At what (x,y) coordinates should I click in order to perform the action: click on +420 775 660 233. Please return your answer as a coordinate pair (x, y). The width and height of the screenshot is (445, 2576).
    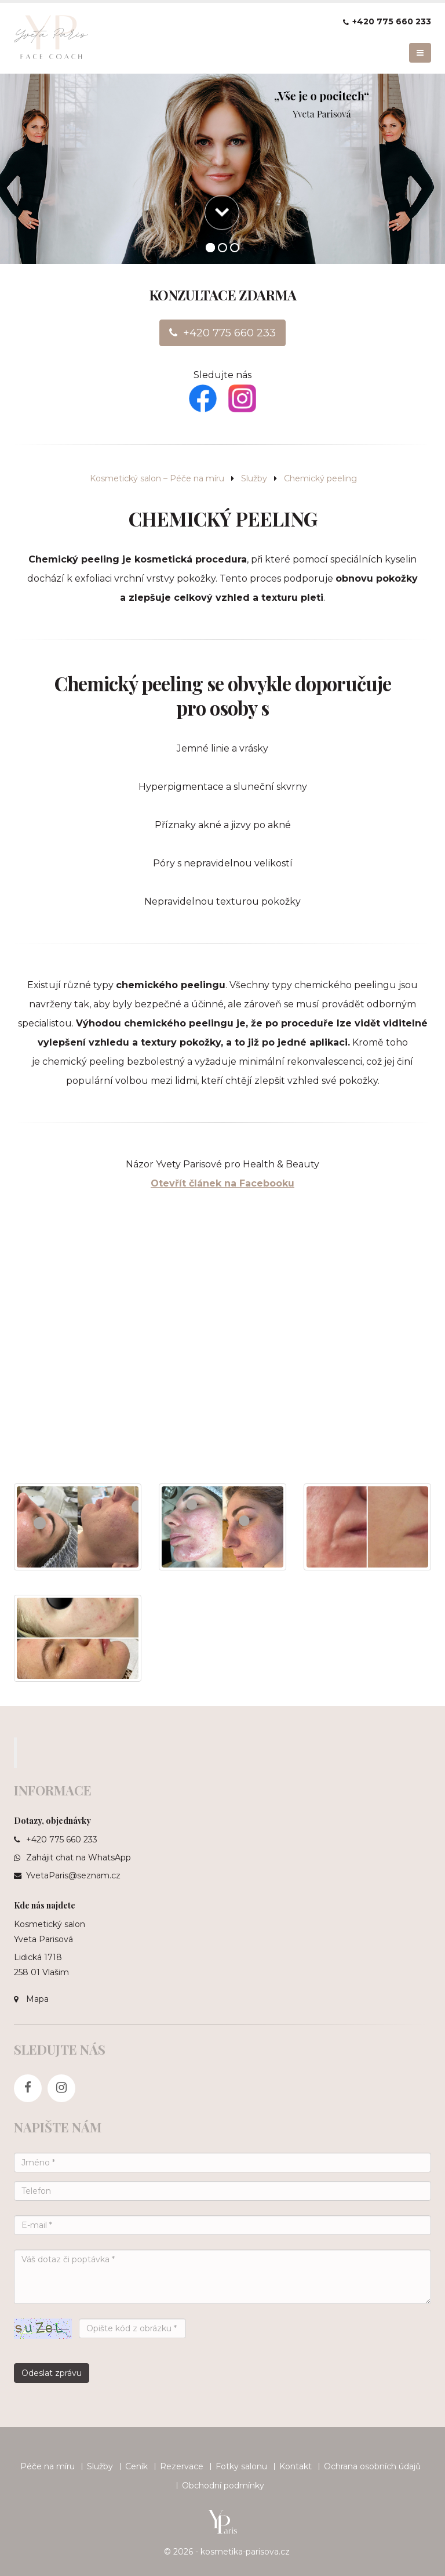
    Looking at the image, I should click on (391, 21).